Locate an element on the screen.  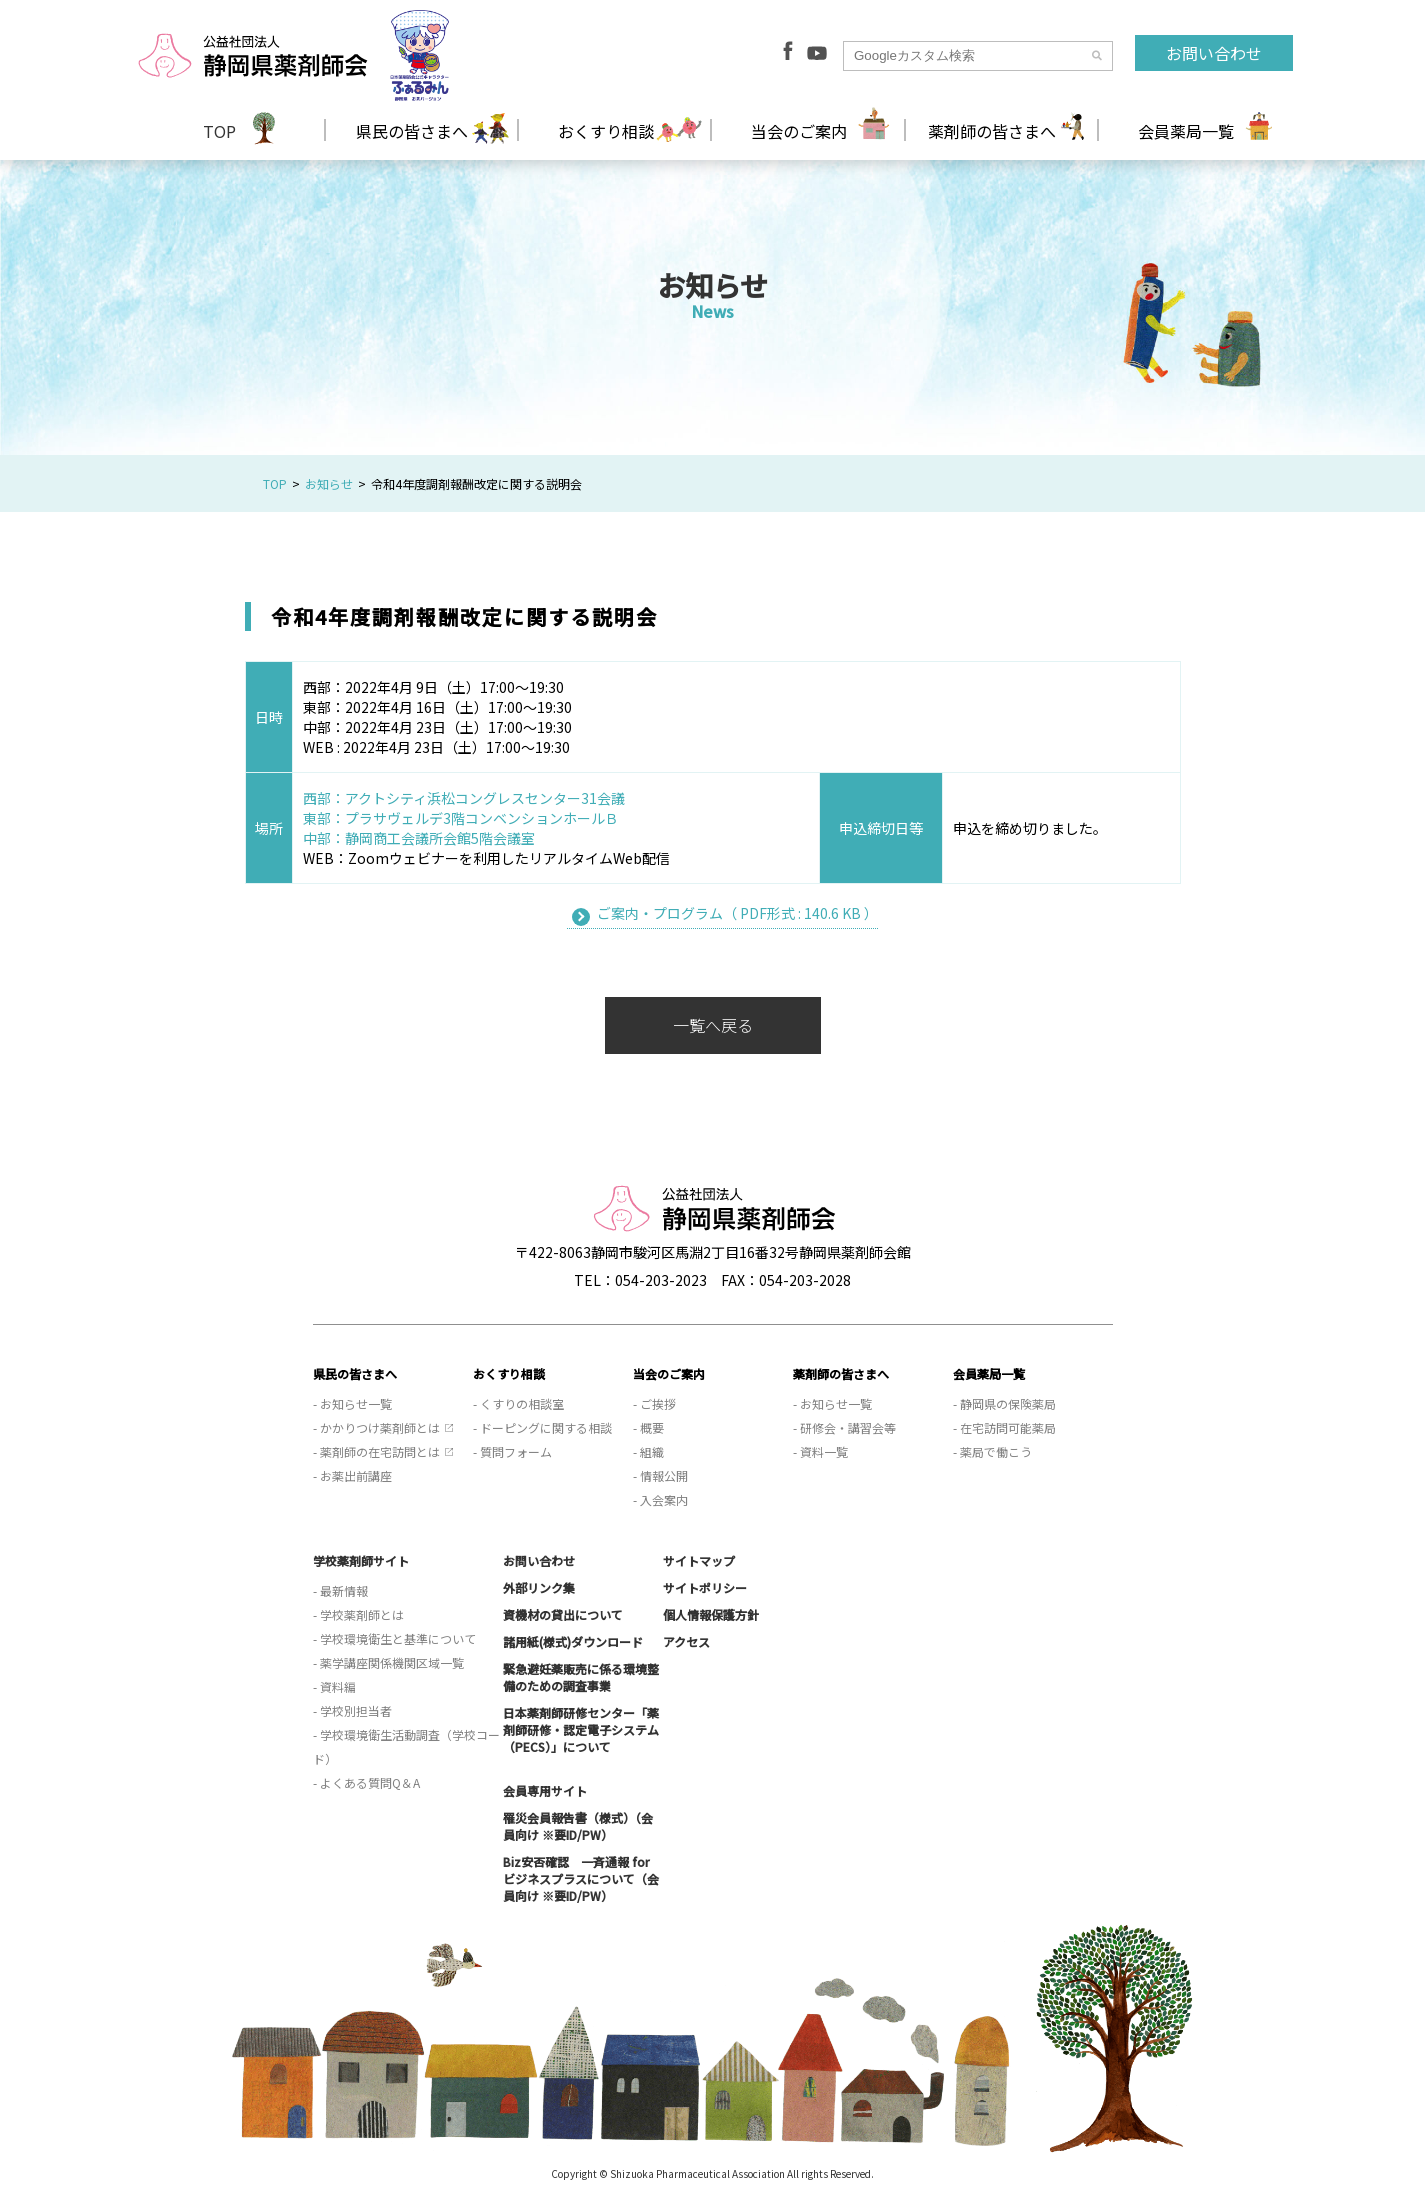
- 在宅訪問可能薬局 is located at coordinates (1004, 1427).